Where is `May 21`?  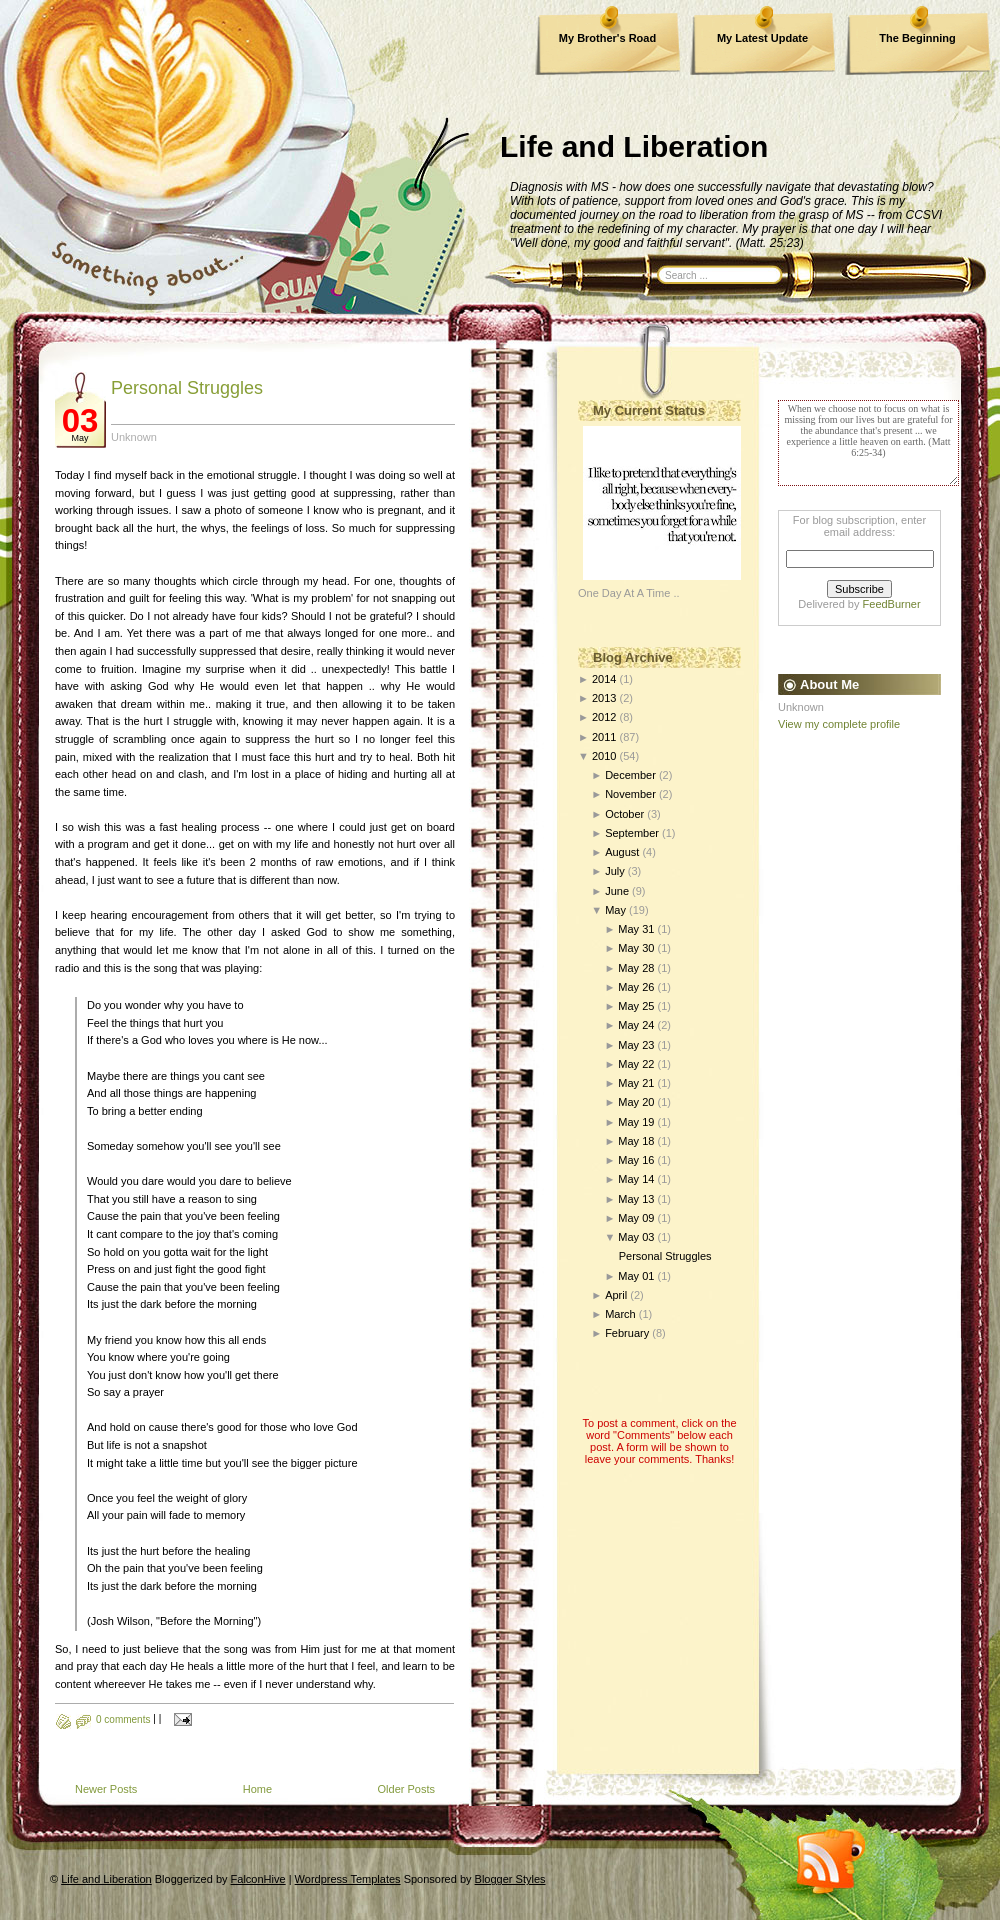
May 21 is located at coordinates (636, 1083).